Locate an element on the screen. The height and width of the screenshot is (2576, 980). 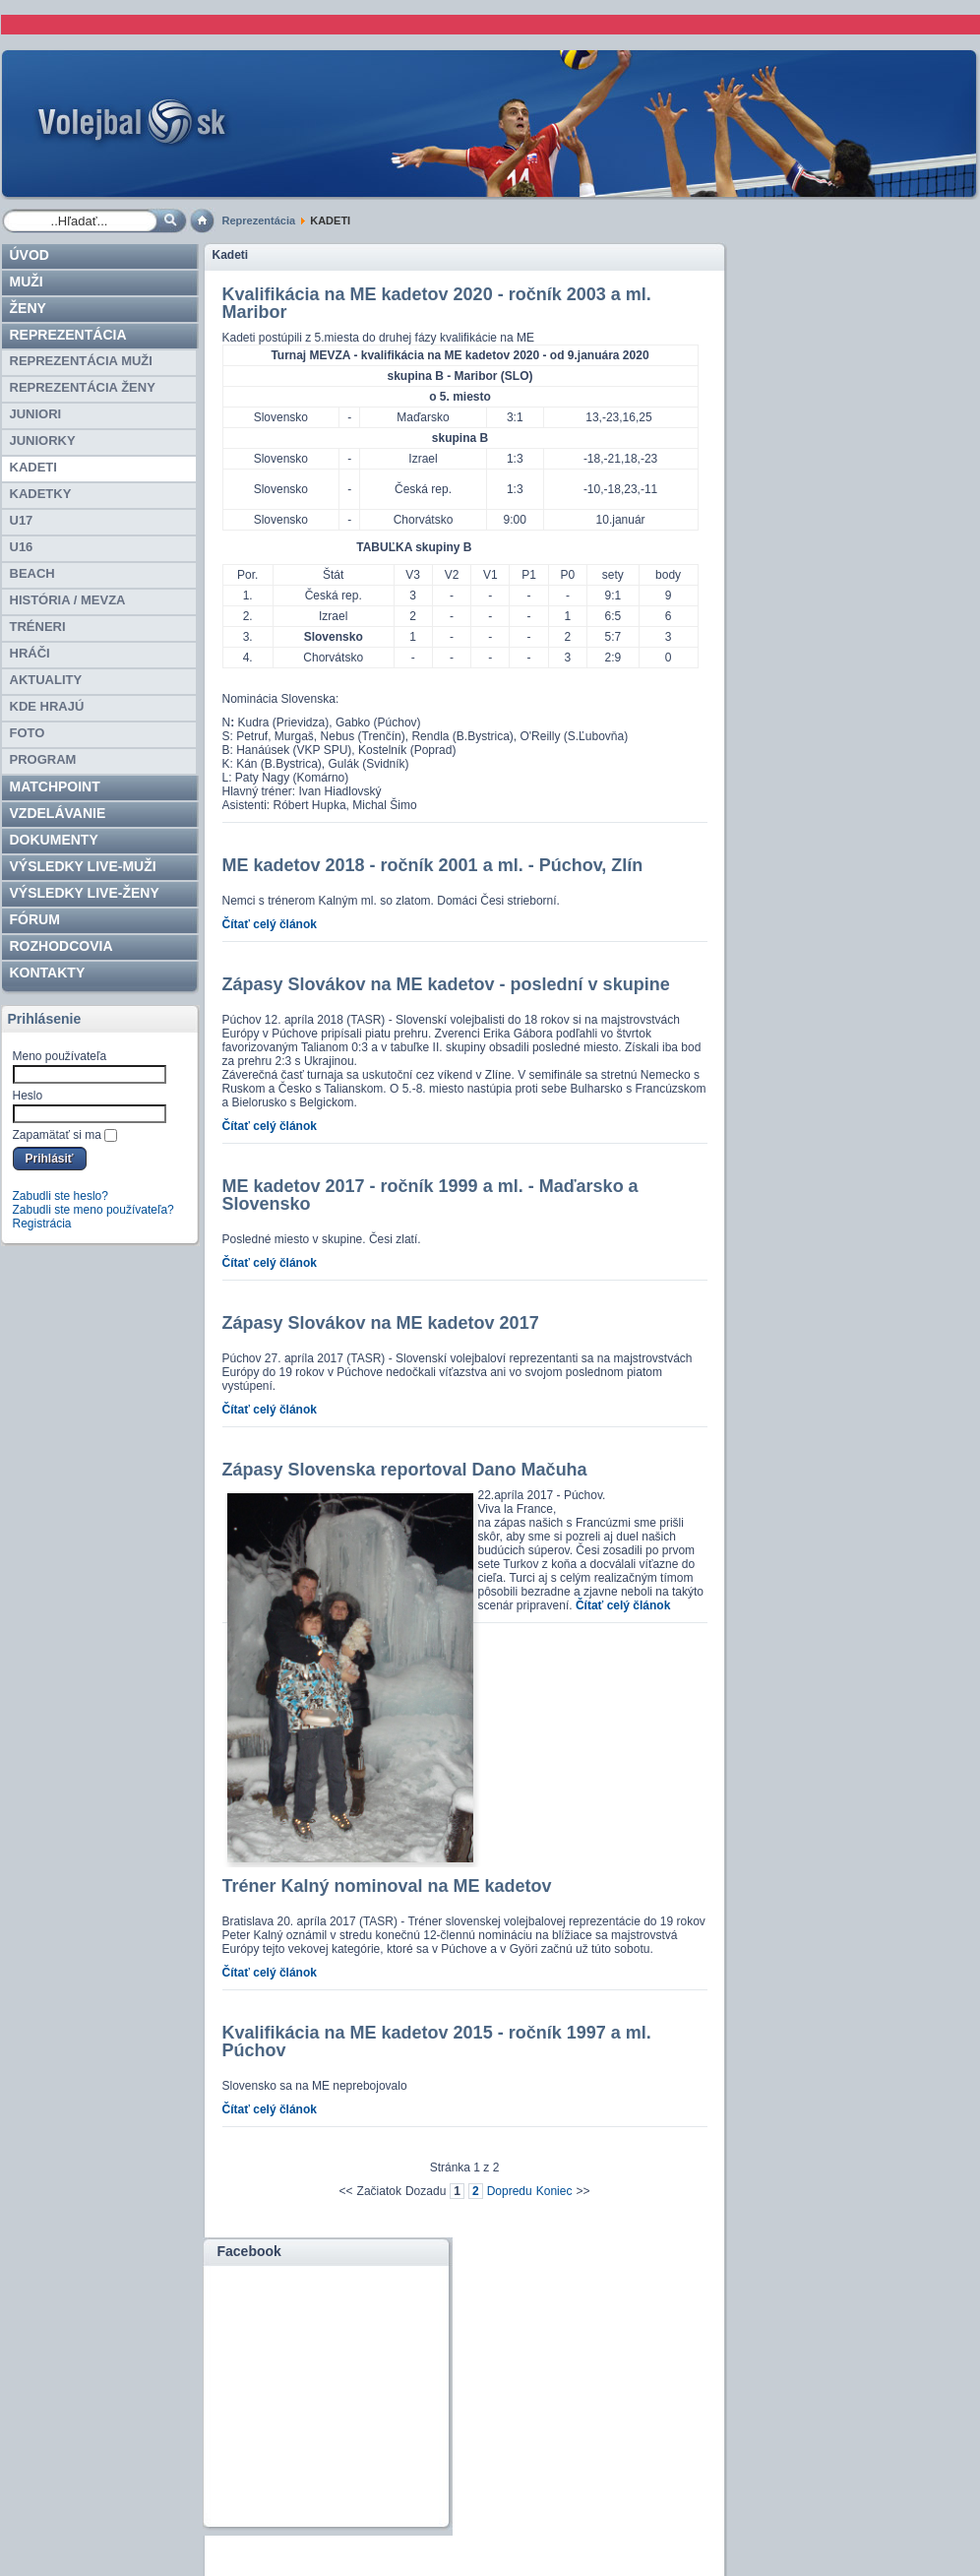
Ženy is located at coordinates (28, 308).